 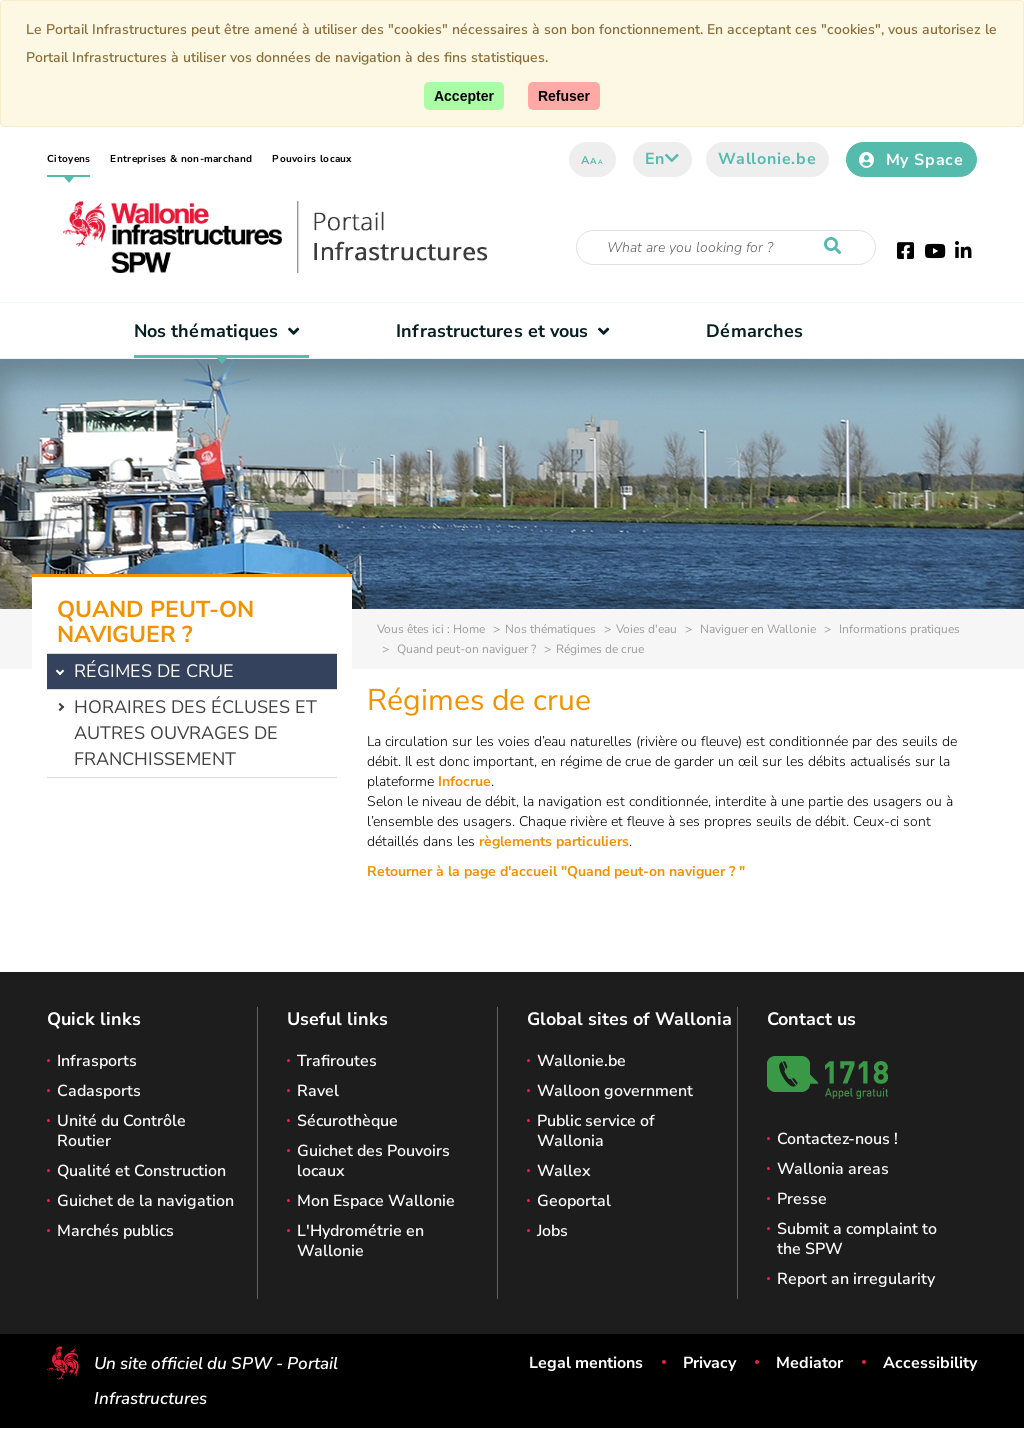 What do you see at coordinates (121, 1131) in the screenshot?
I see `Unité du Contrôle Routier` at bounding box center [121, 1131].